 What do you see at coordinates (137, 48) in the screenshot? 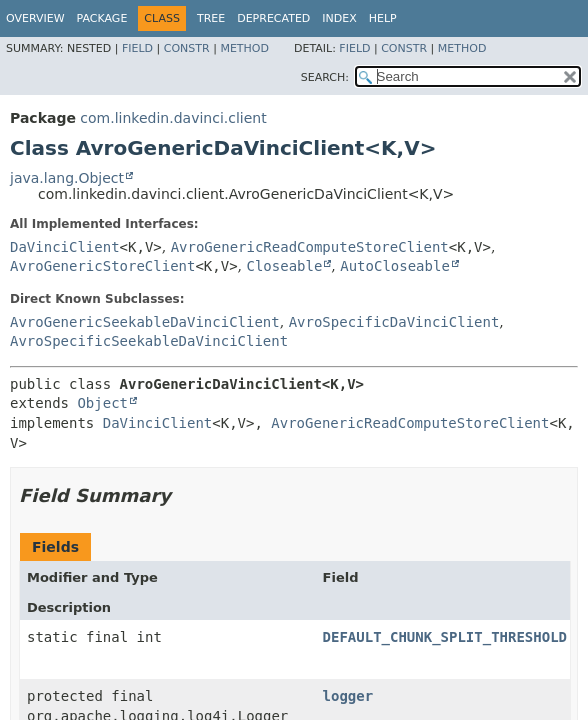
I see `Field` at bounding box center [137, 48].